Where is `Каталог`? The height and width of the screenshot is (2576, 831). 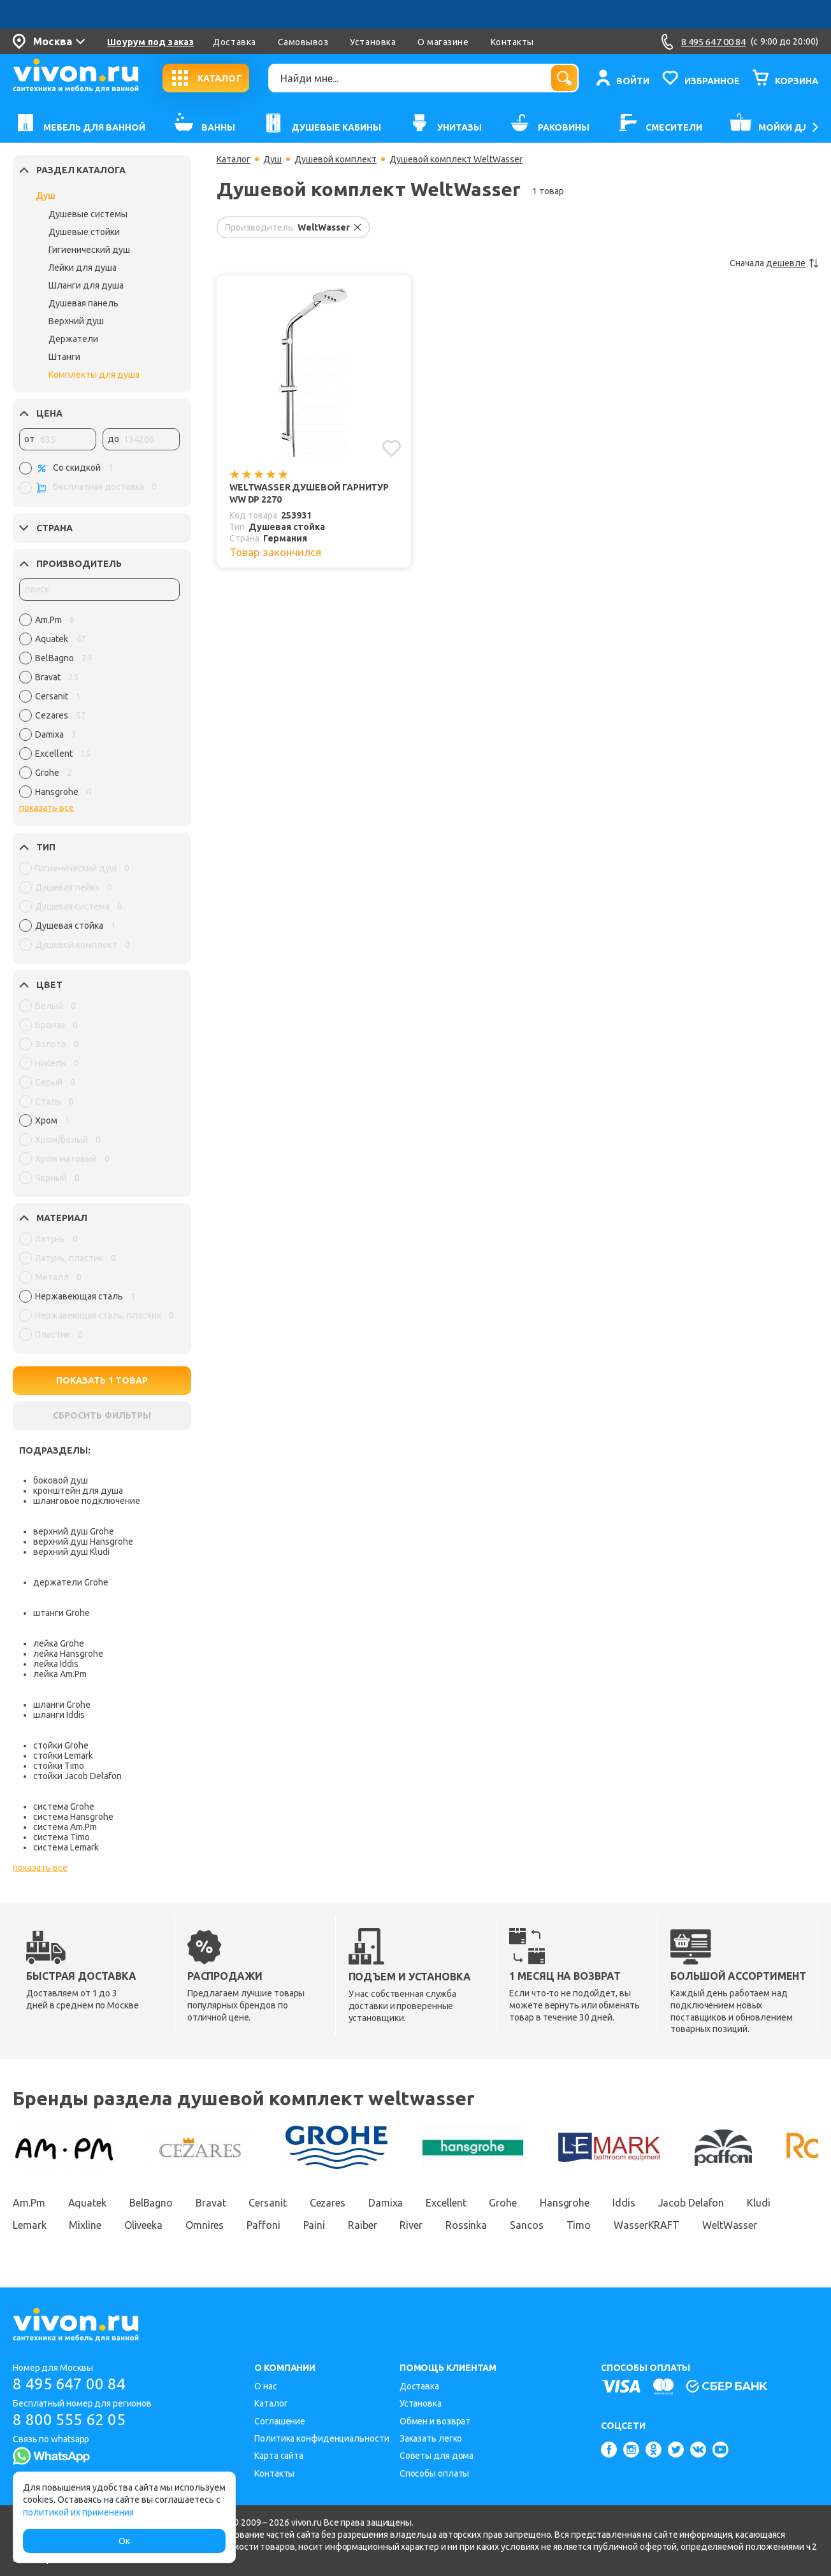
Каталог is located at coordinates (233, 159).